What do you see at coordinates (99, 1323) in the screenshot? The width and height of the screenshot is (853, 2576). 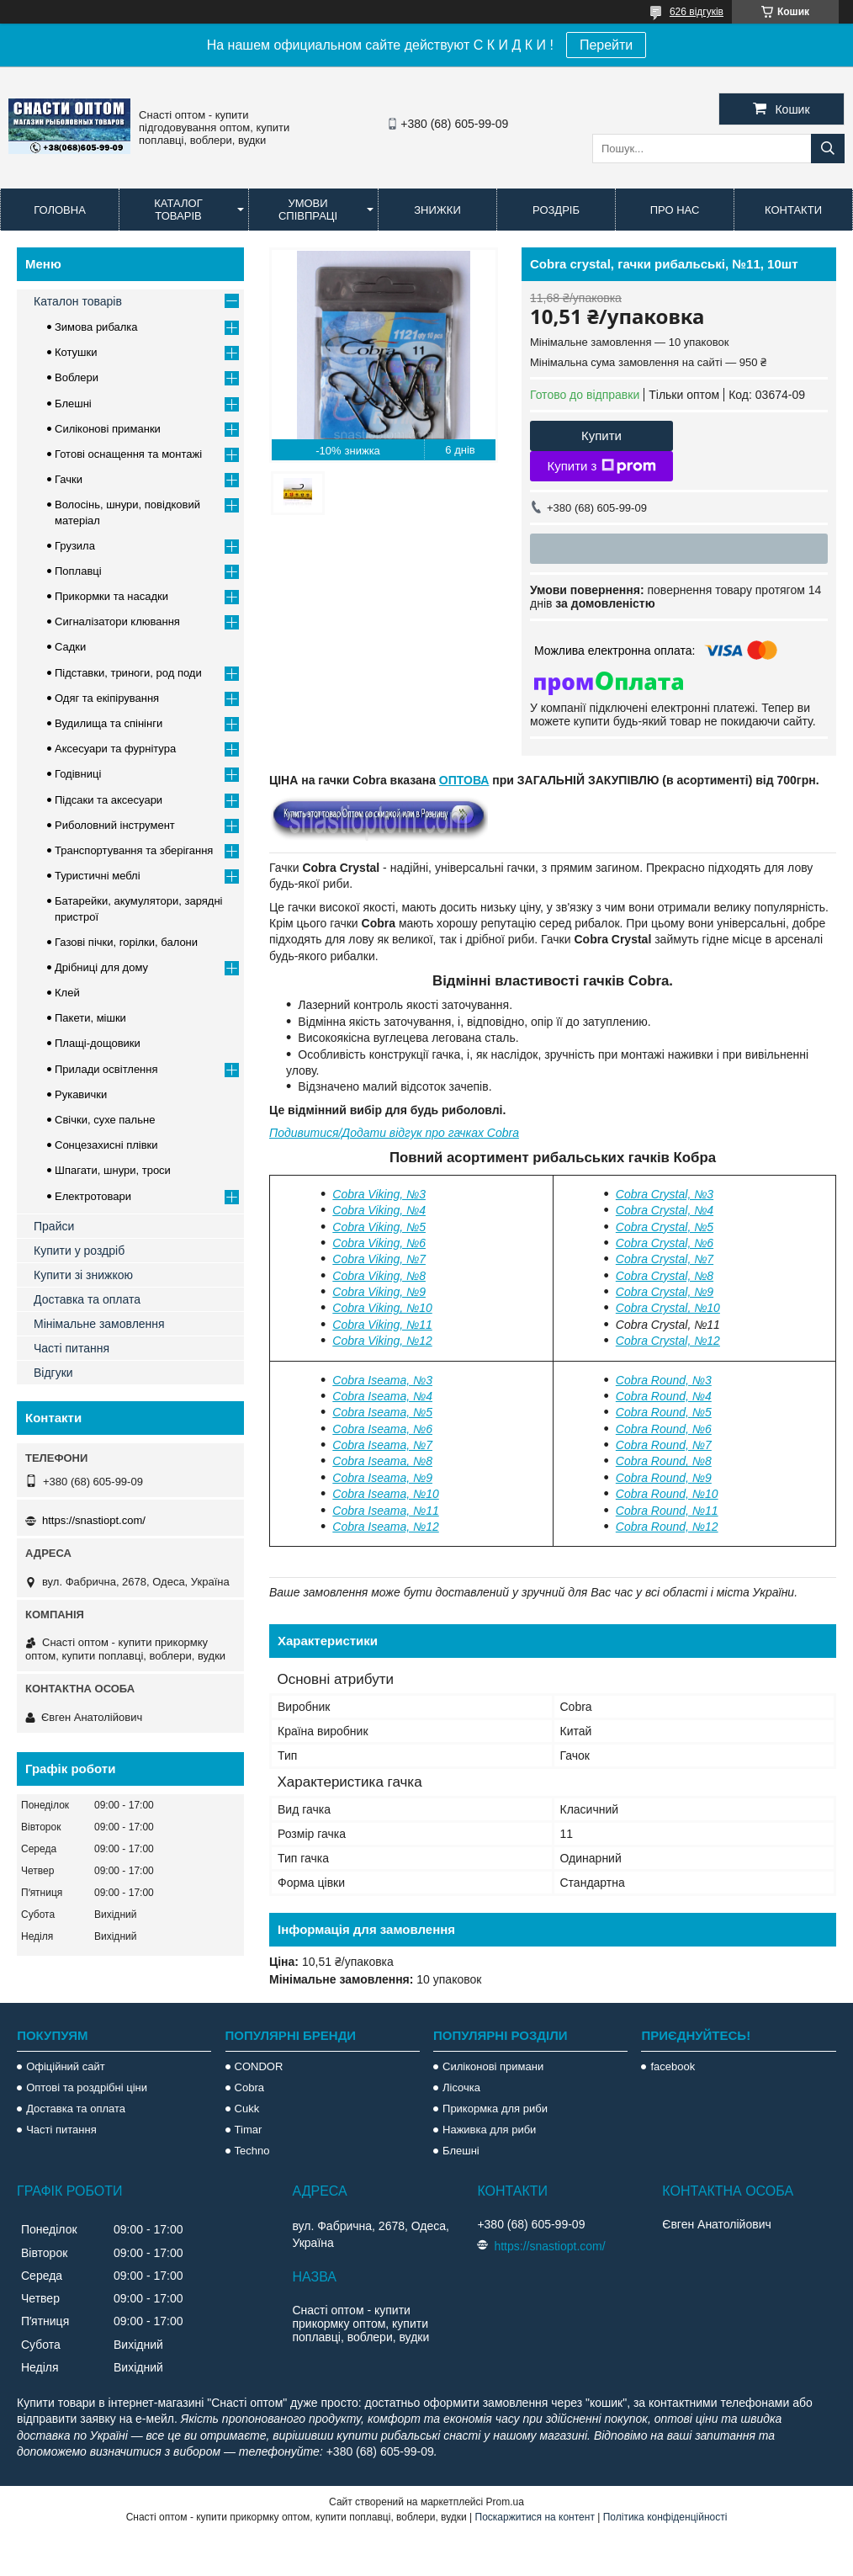 I see `Мінімальне замовлення` at bounding box center [99, 1323].